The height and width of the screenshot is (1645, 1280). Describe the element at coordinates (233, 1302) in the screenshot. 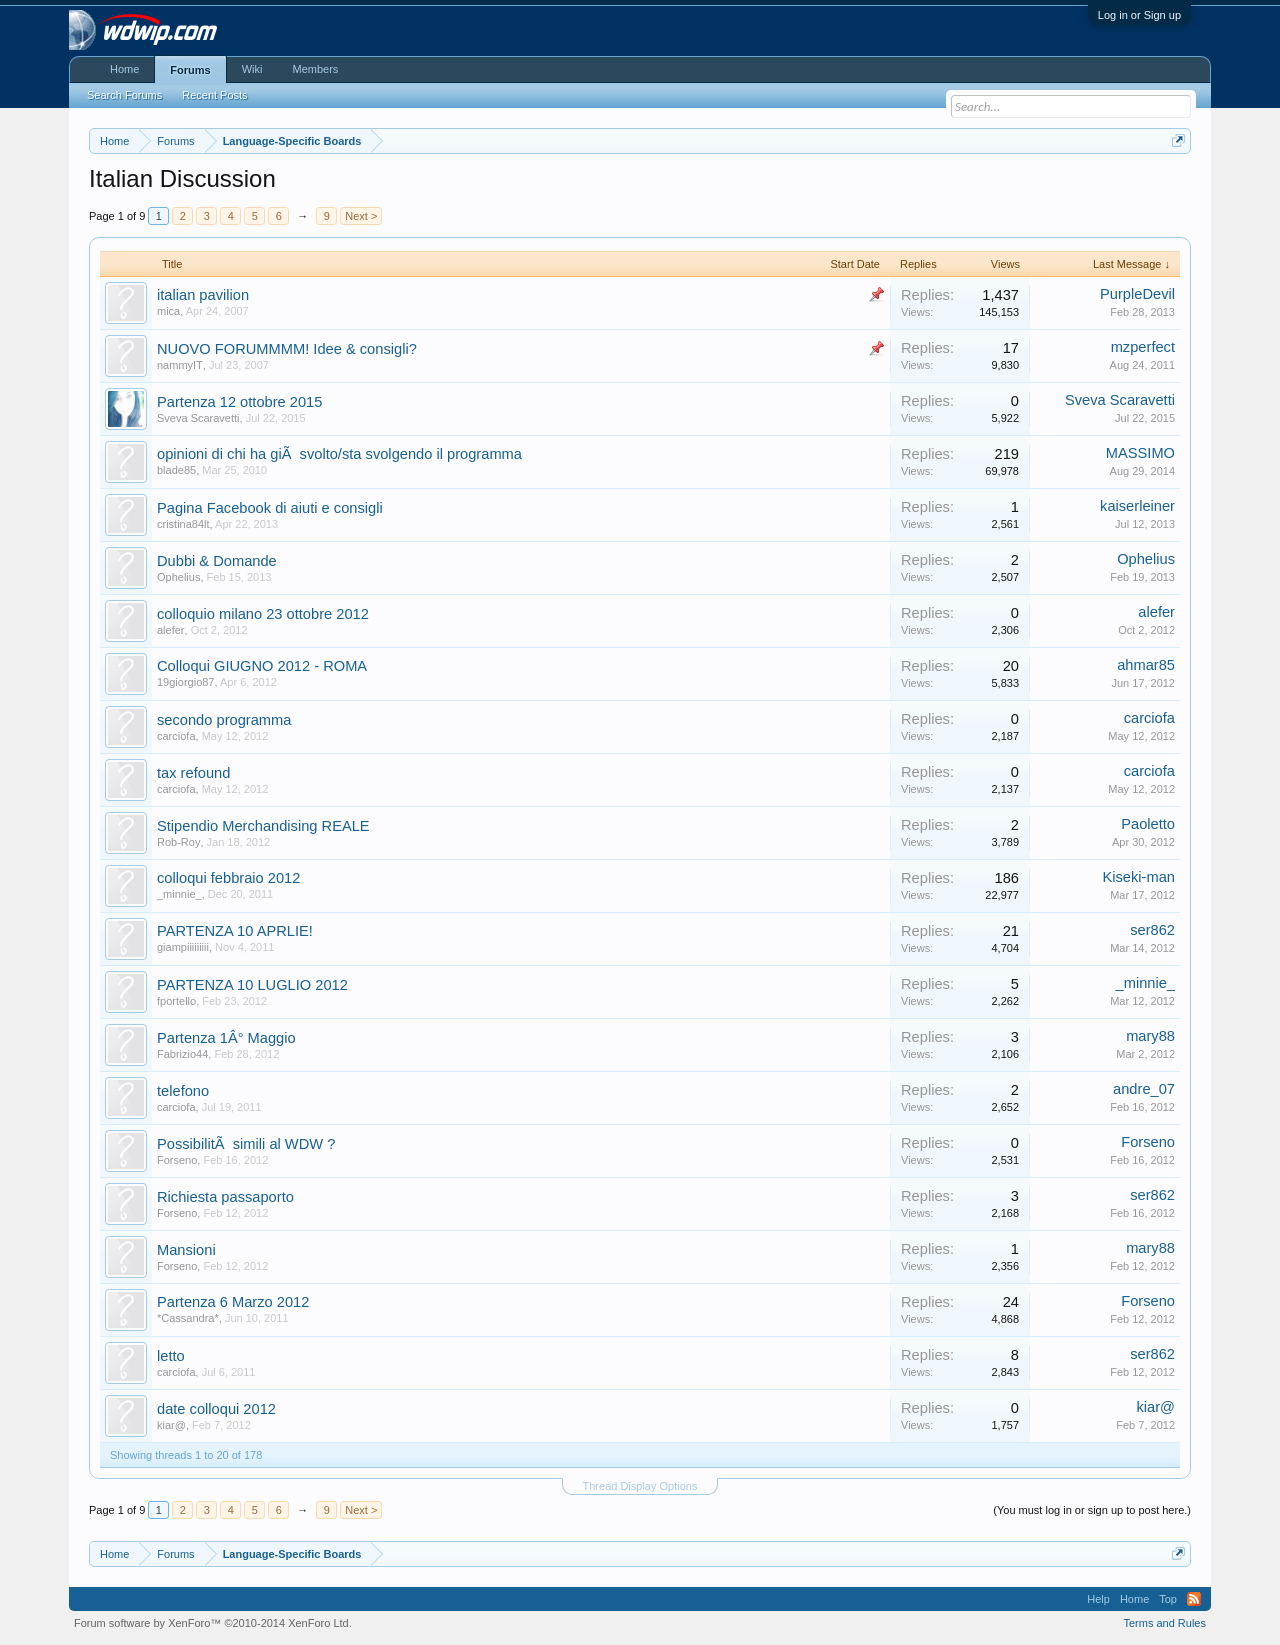

I see `Partenza 6 Marzo 2012` at that location.